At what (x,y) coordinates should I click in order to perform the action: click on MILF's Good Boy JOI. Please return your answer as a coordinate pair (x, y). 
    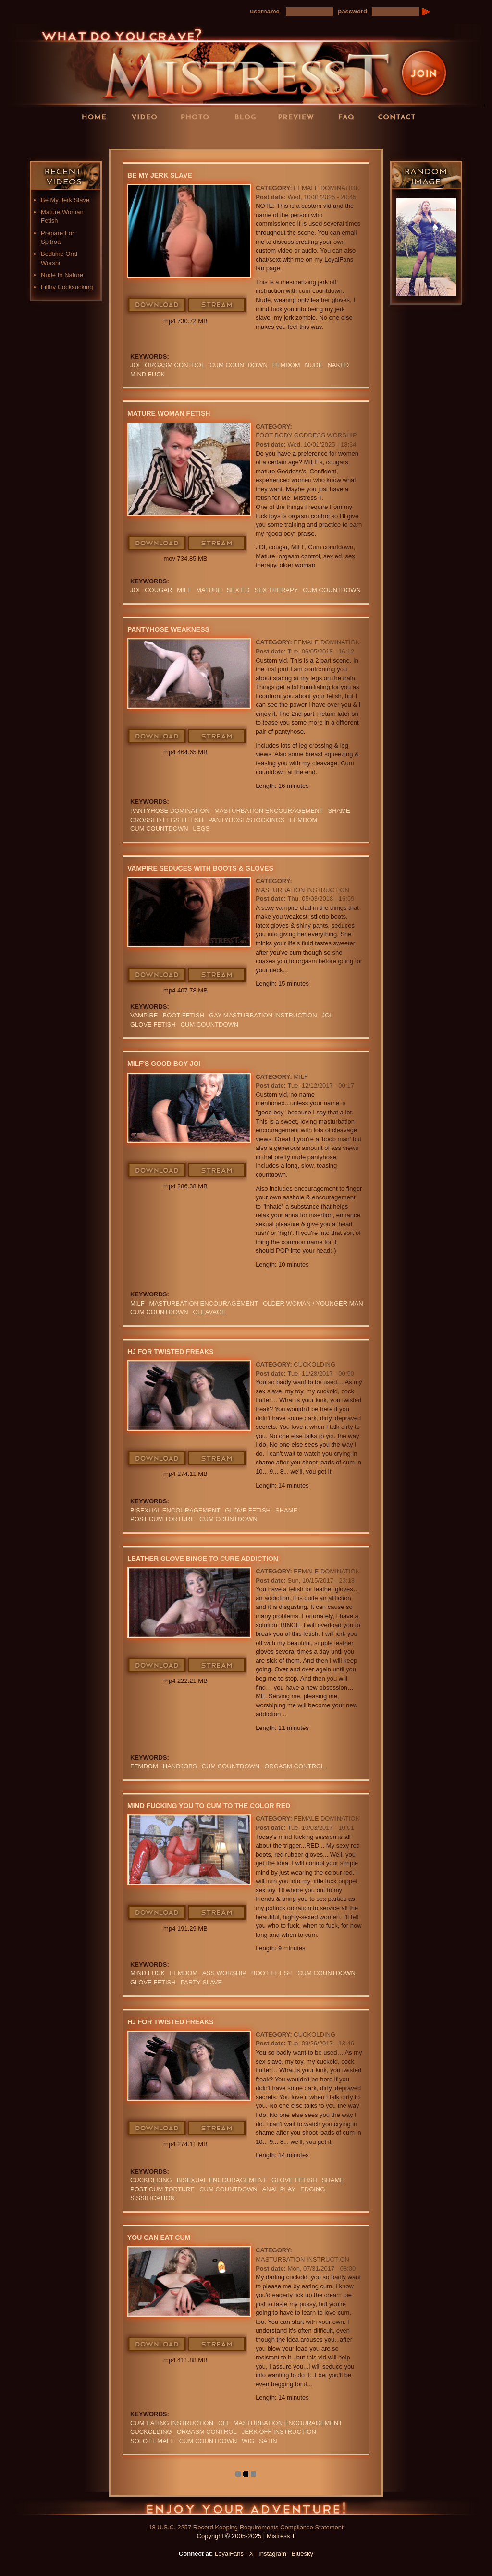
    Looking at the image, I should click on (163, 1063).